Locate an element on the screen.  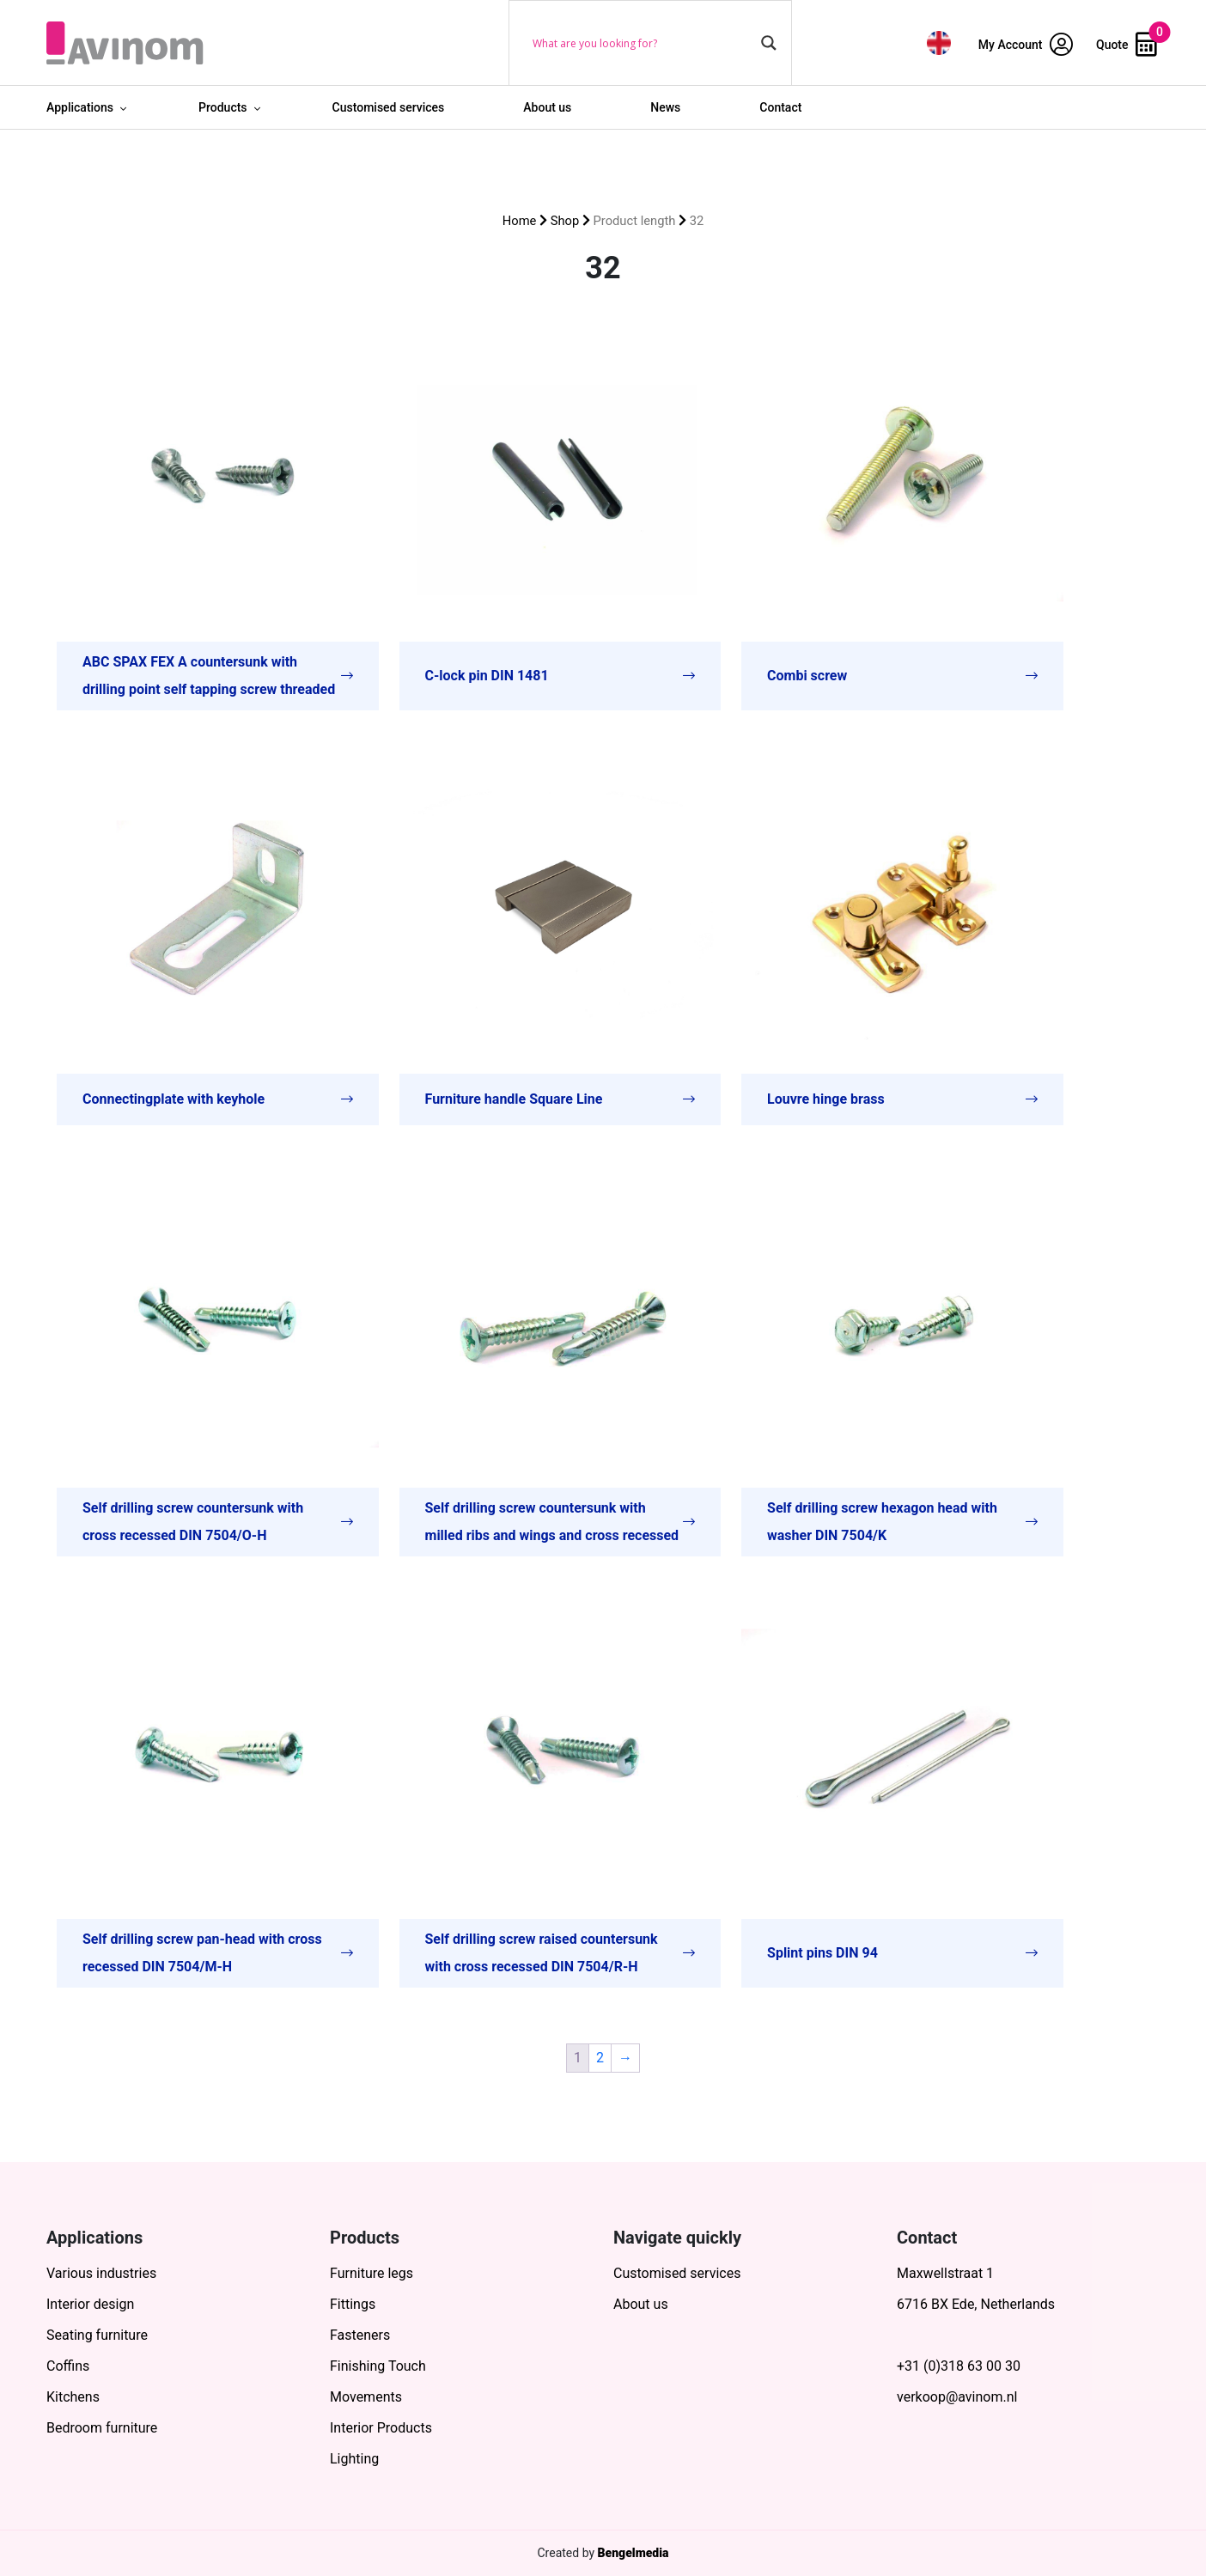
Finishing Touch is located at coordinates (378, 2366).